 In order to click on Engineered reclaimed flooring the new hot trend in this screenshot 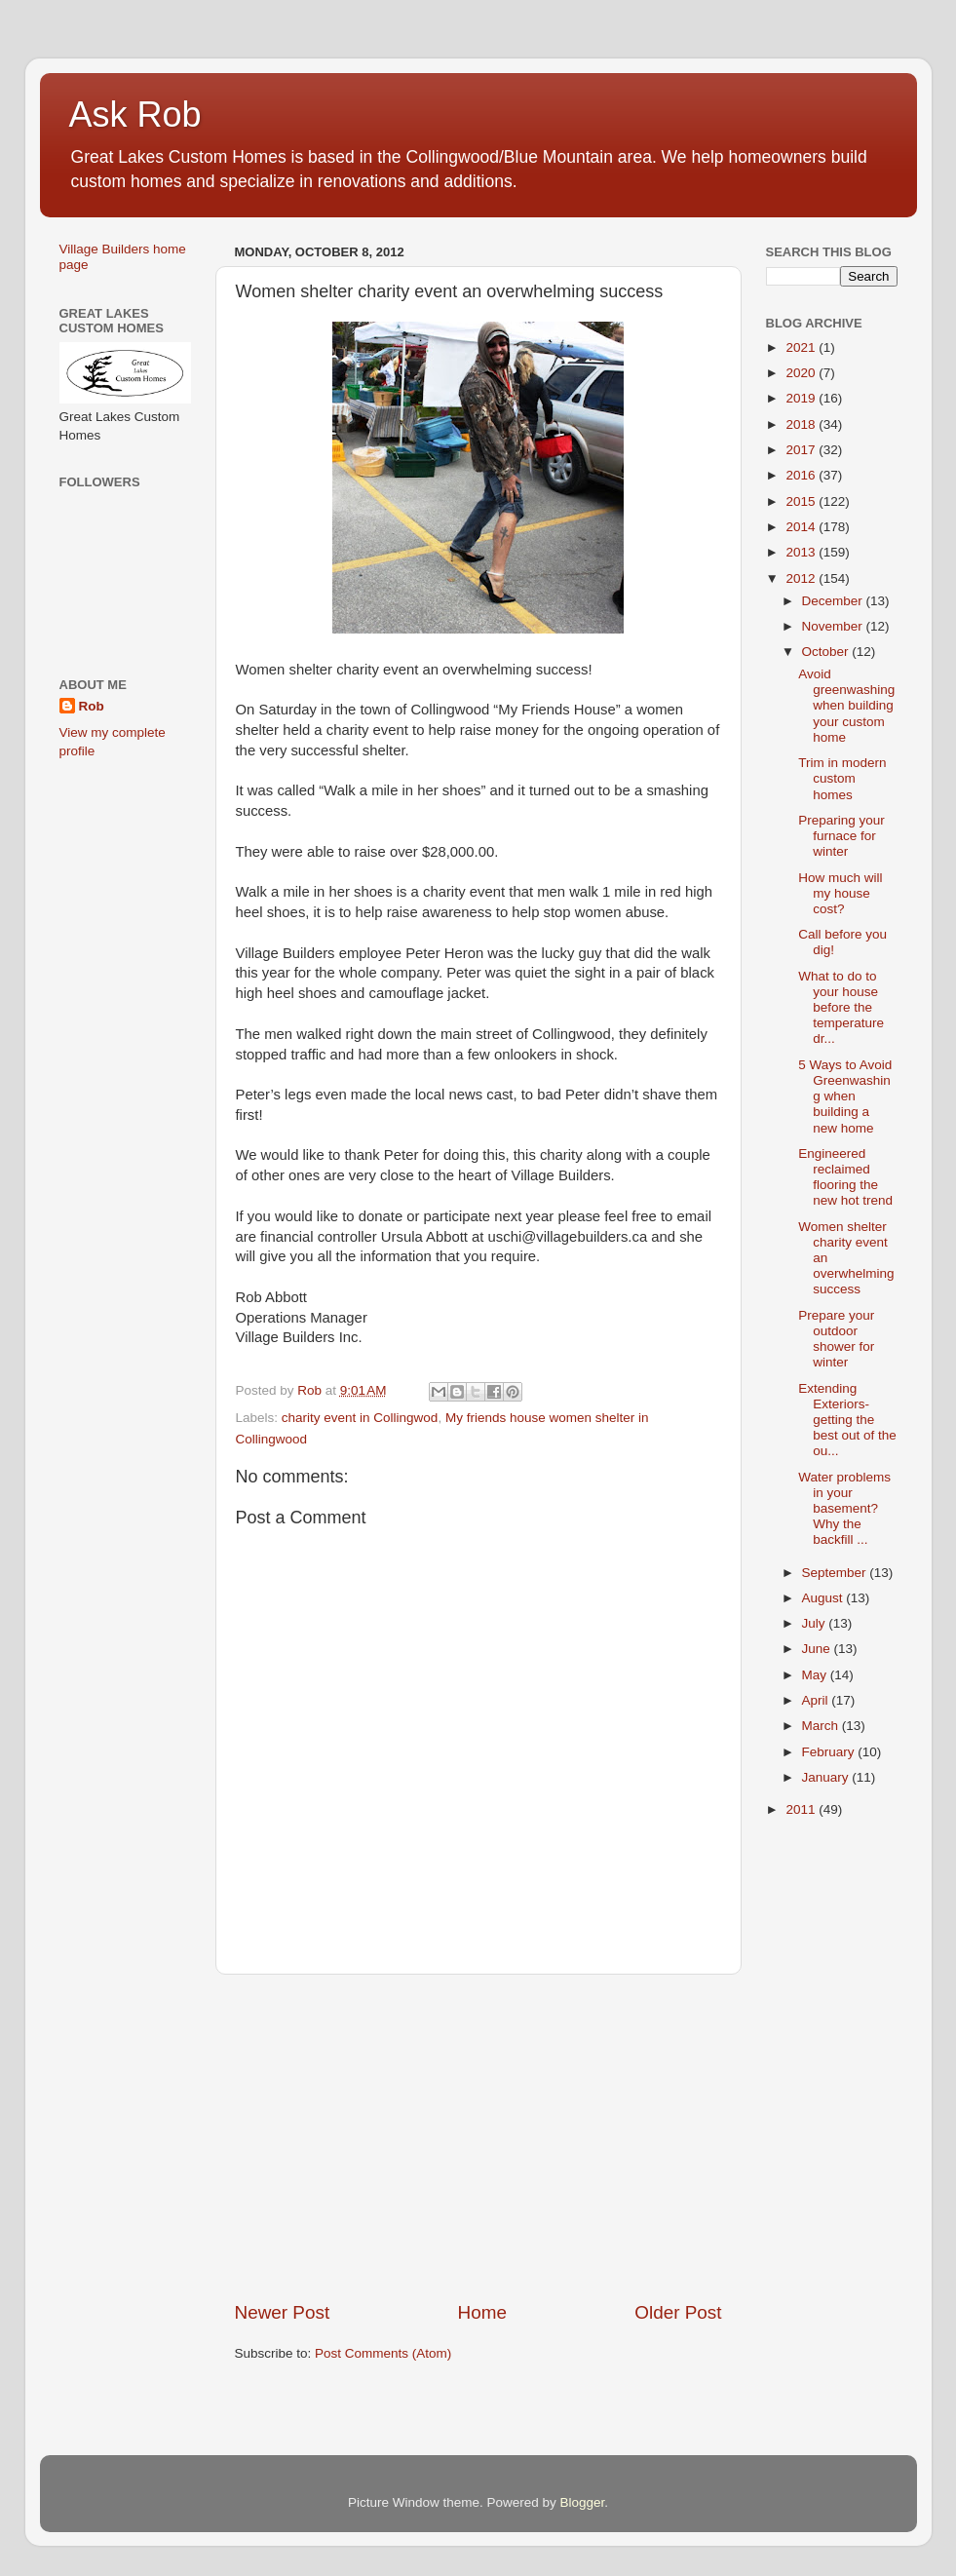, I will do `click(845, 1177)`.